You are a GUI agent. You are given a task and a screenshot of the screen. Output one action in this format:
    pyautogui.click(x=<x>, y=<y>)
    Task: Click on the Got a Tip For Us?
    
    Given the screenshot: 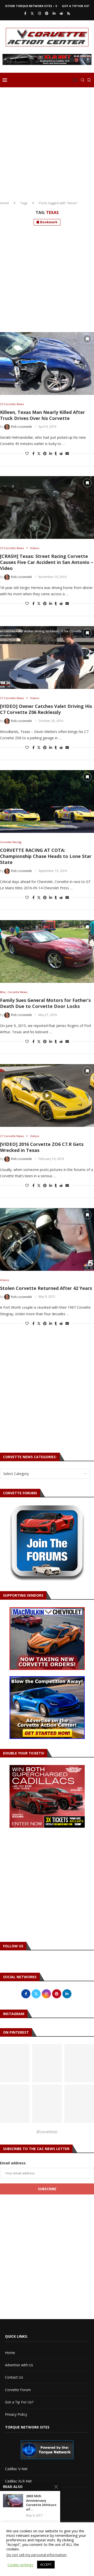 What is the action you would take?
    pyautogui.click(x=75, y=6)
    